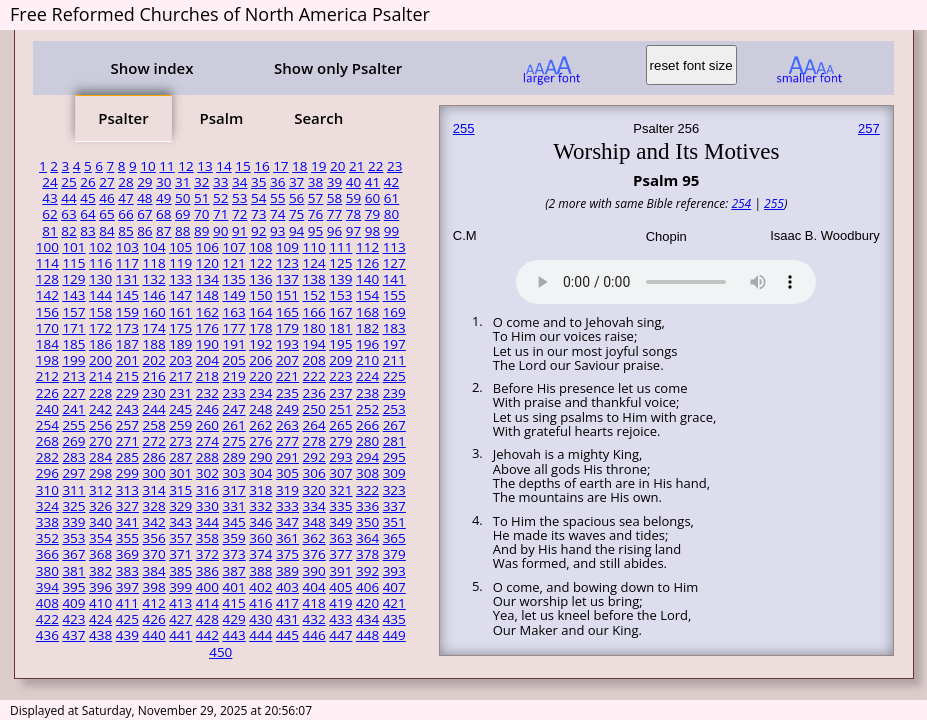 The image size is (927, 720). I want to click on 245, so click(180, 409).